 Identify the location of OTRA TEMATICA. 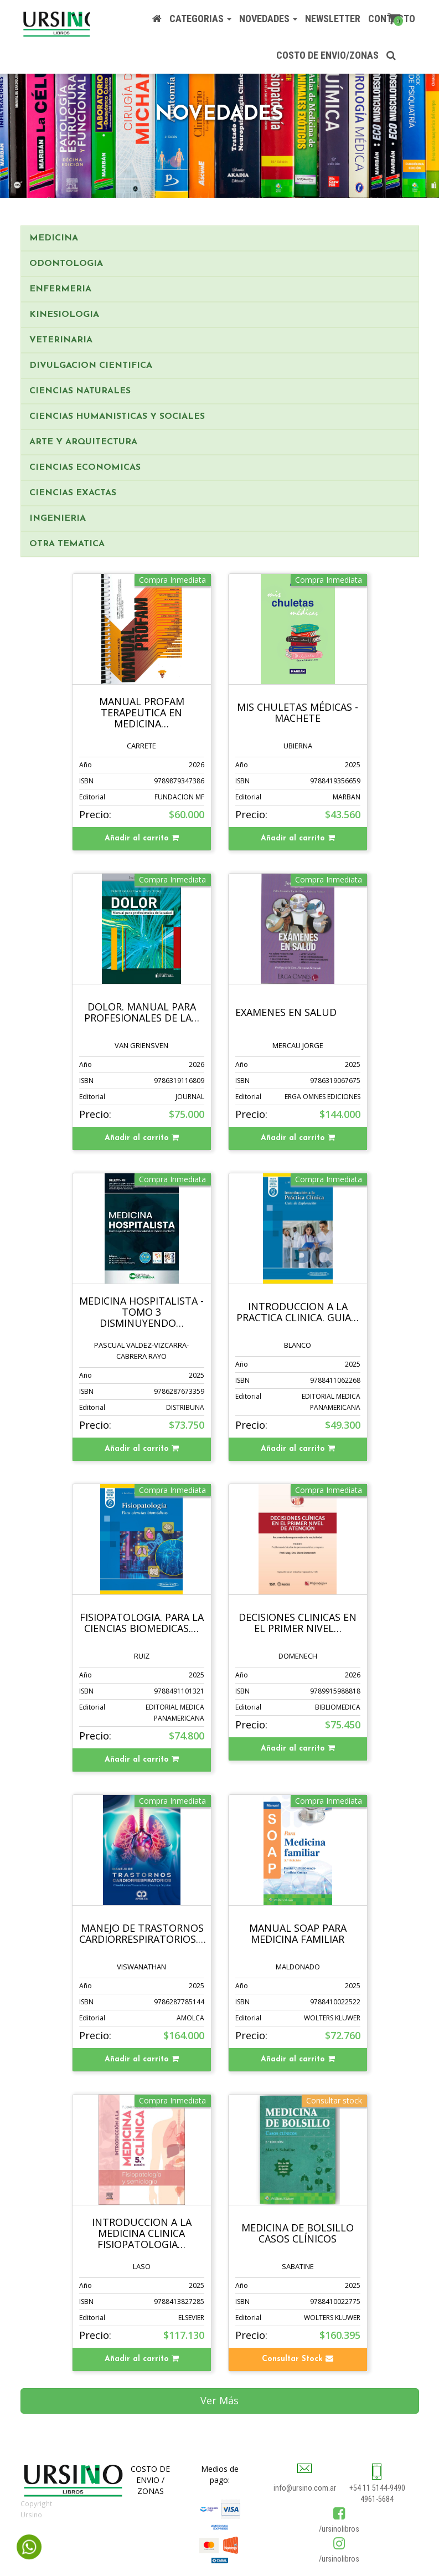
(67, 544).